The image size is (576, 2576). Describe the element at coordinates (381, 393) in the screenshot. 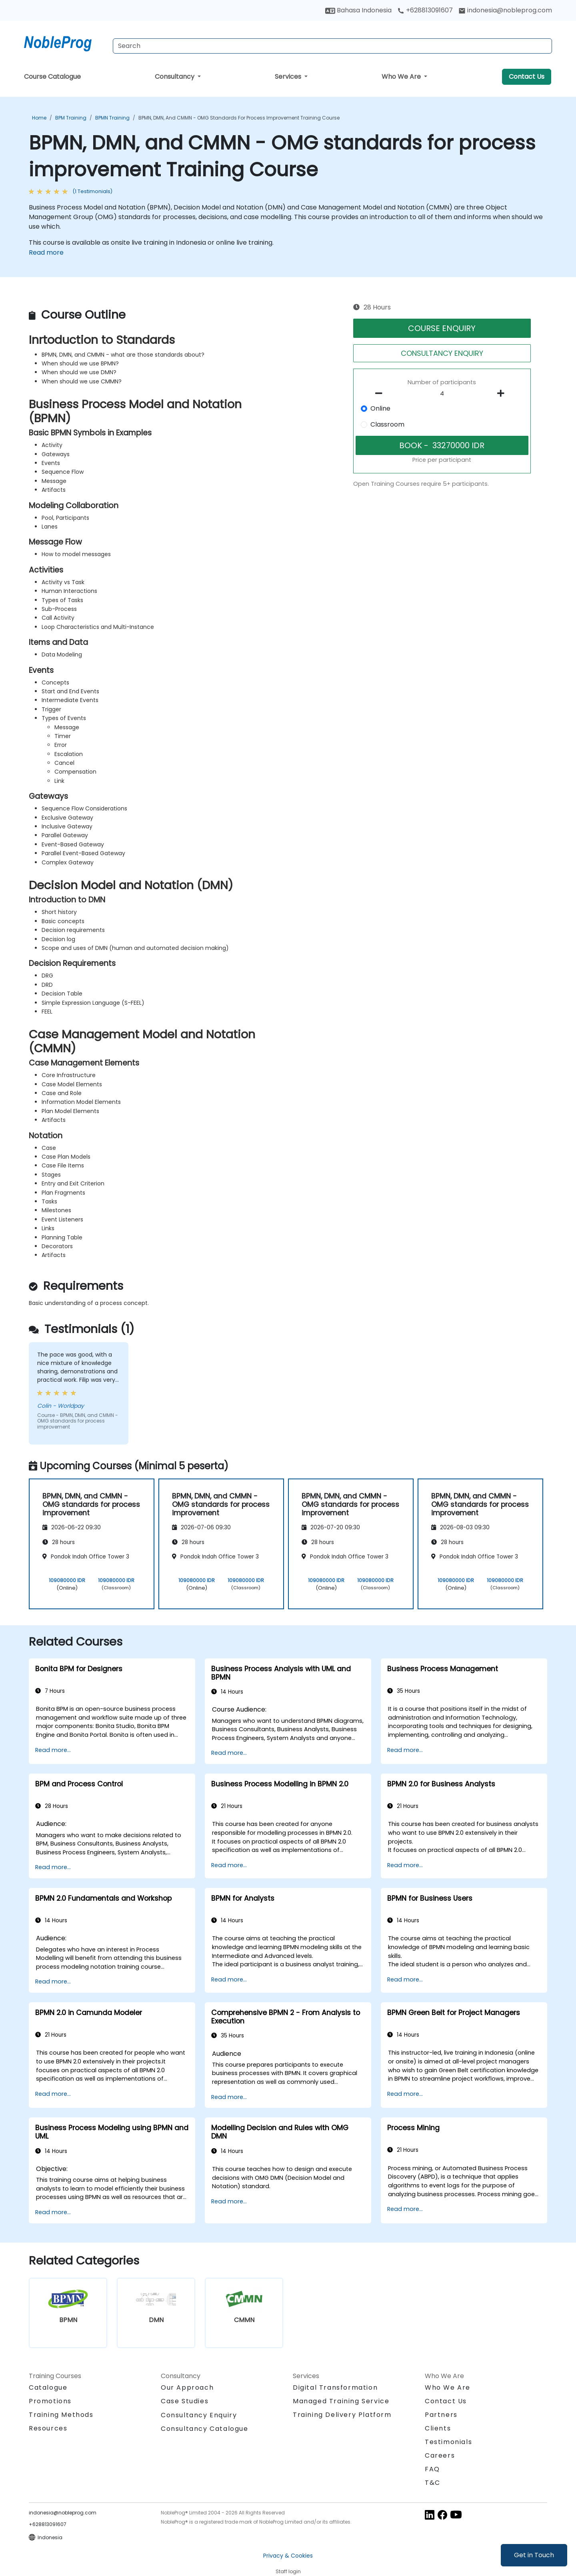

I see `[number of participants remove]` at that location.